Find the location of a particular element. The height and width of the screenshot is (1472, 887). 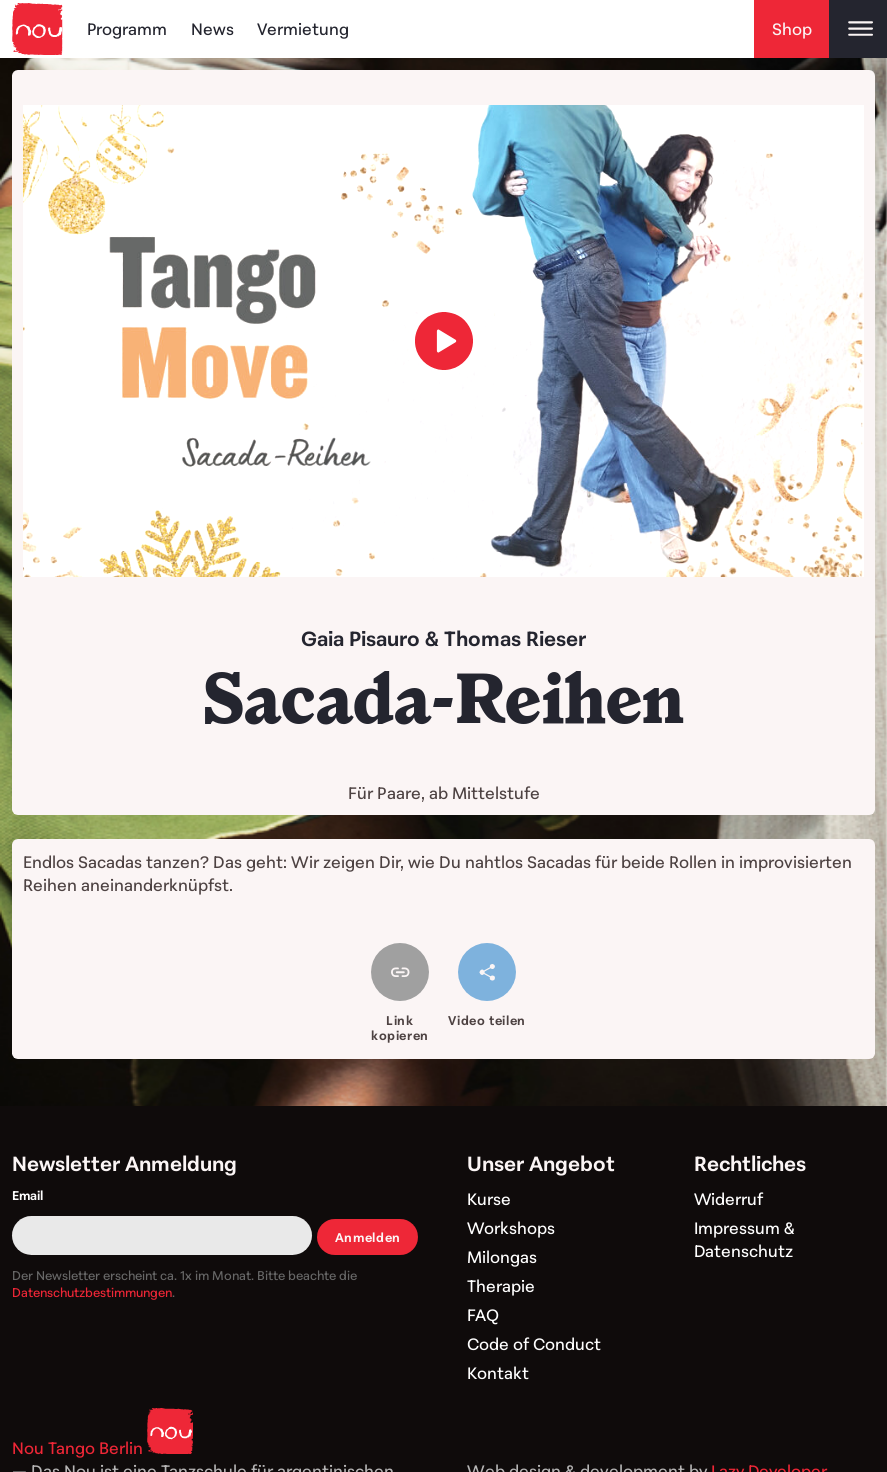

[load video] is located at coordinates (443, 341).